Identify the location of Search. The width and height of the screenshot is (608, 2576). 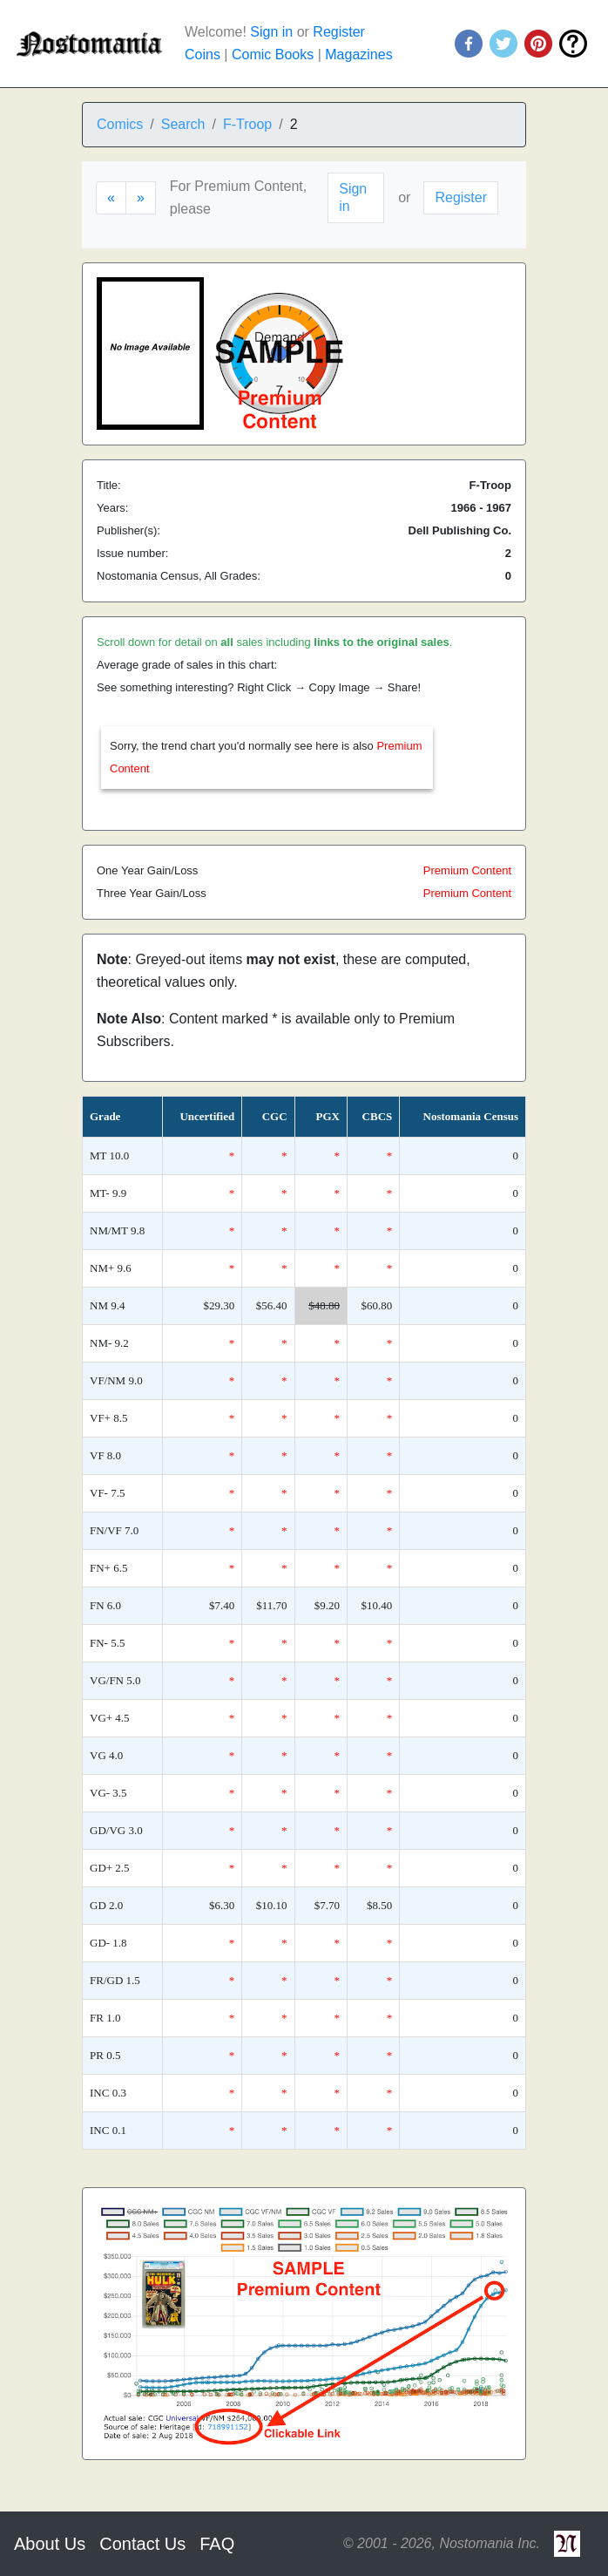
(183, 124).